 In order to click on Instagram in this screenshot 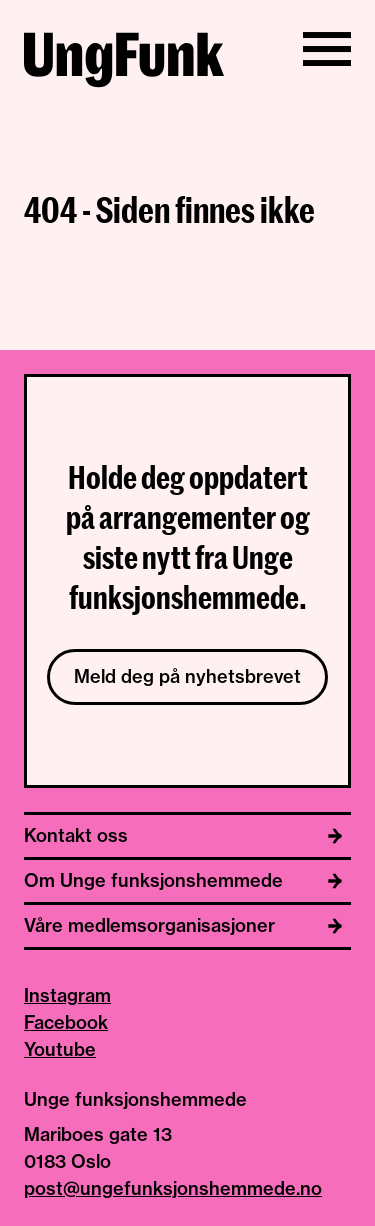, I will do `click(67, 995)`.